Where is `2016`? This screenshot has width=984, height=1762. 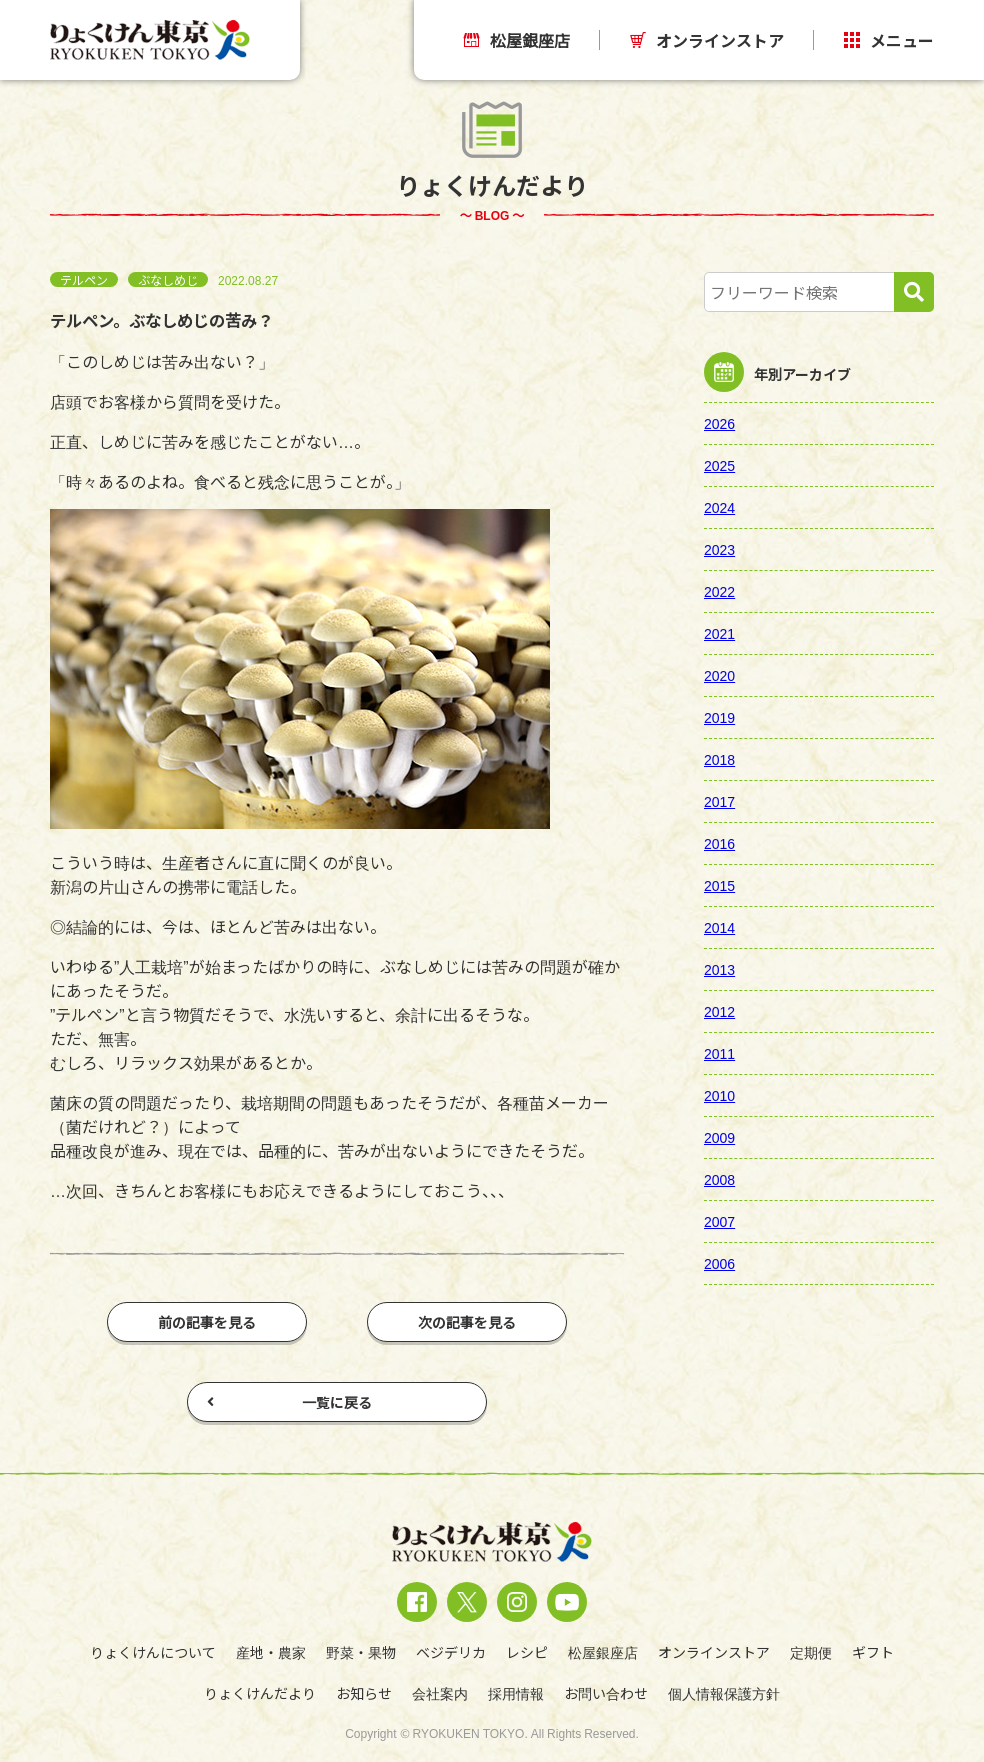
2016 is located at coordinates (719, 843).